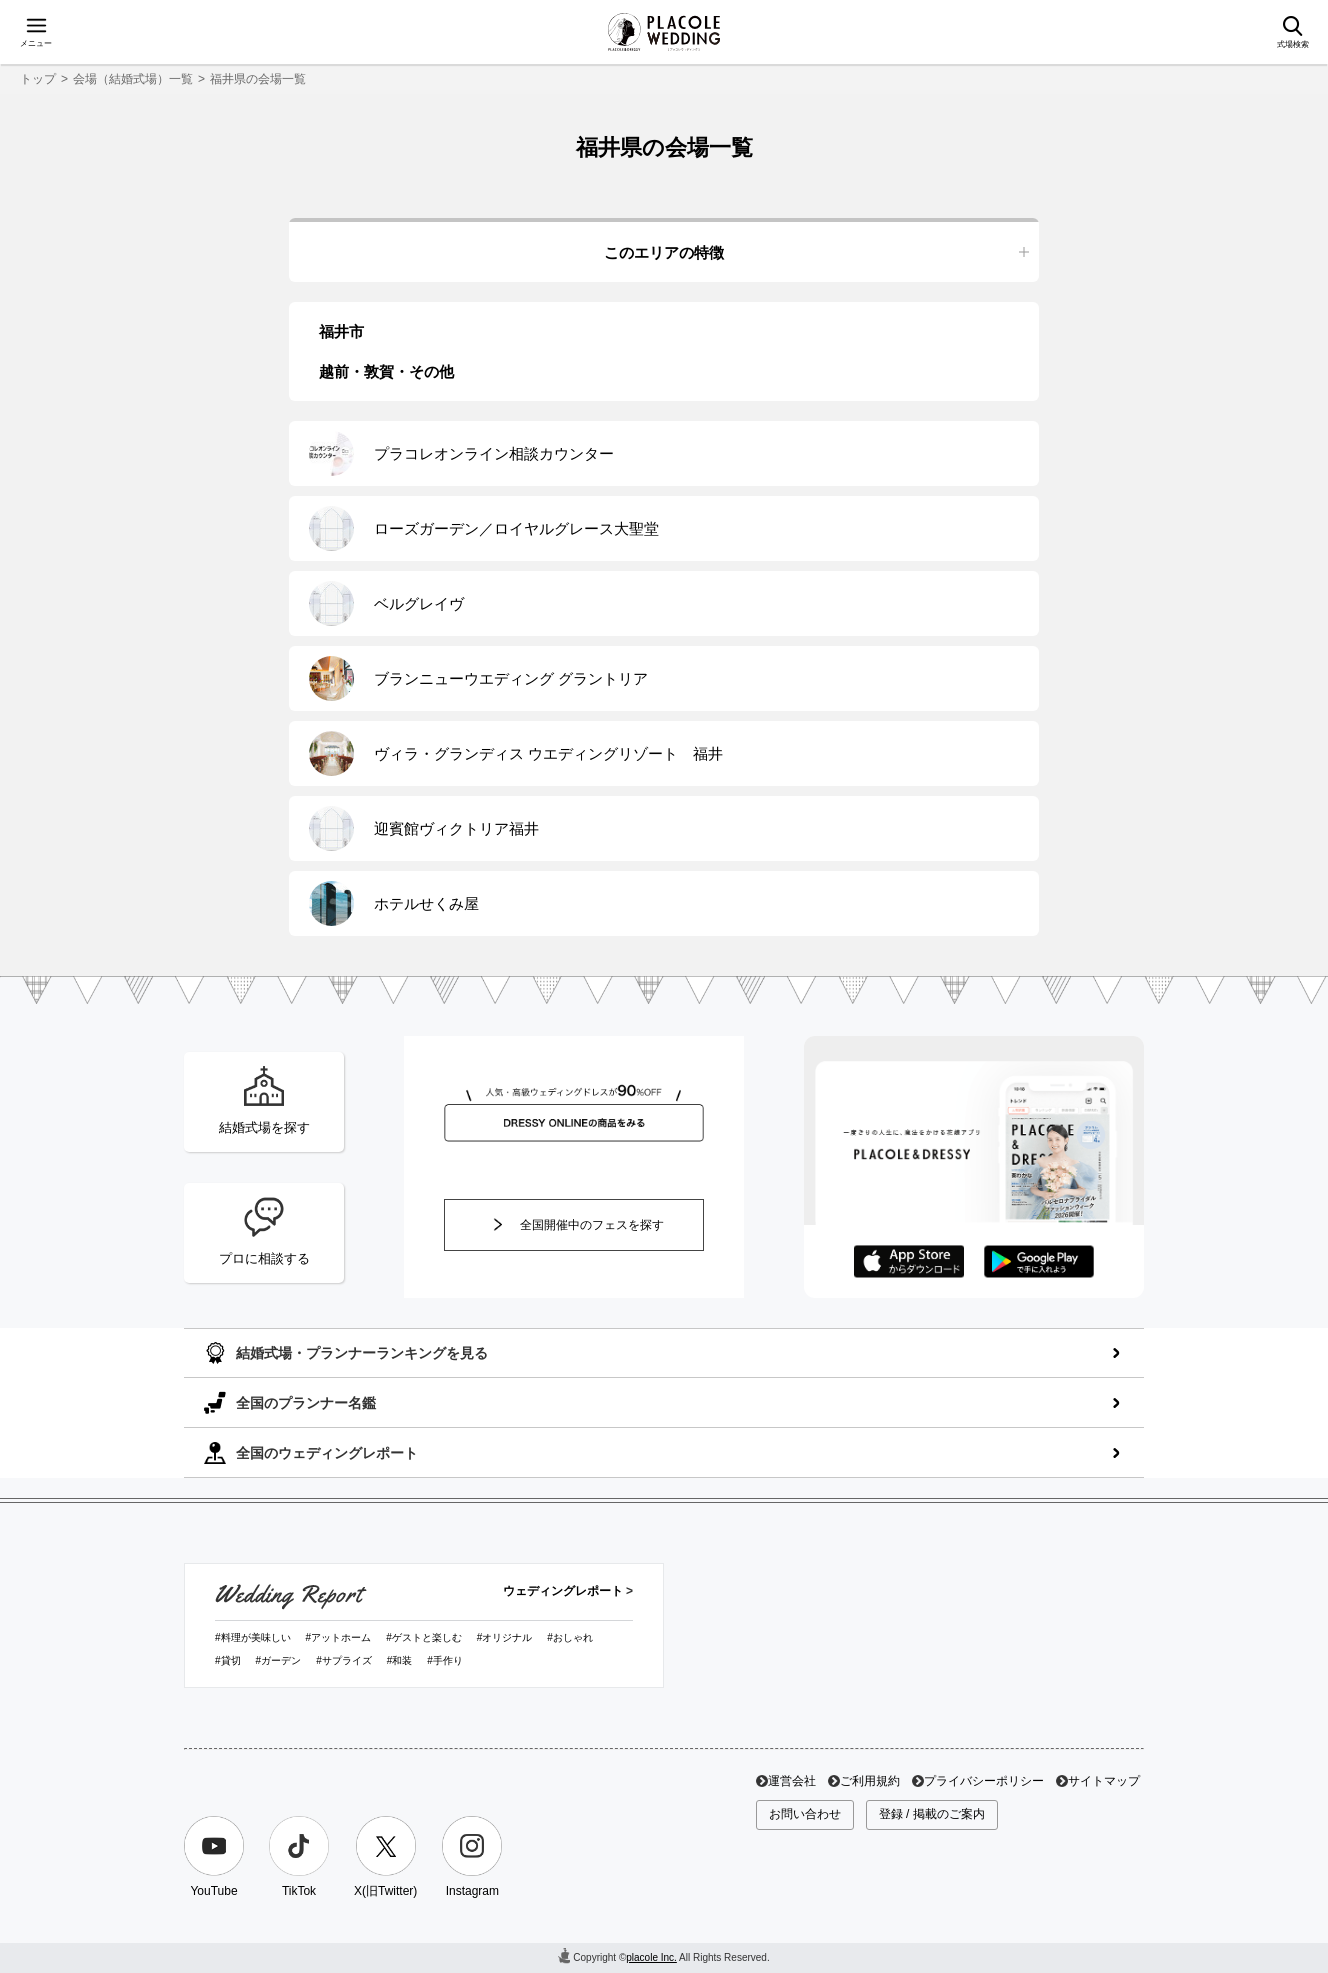 This screenshot has height=1973, width=1328. I want to click on #手作り, so click(445, 1660).